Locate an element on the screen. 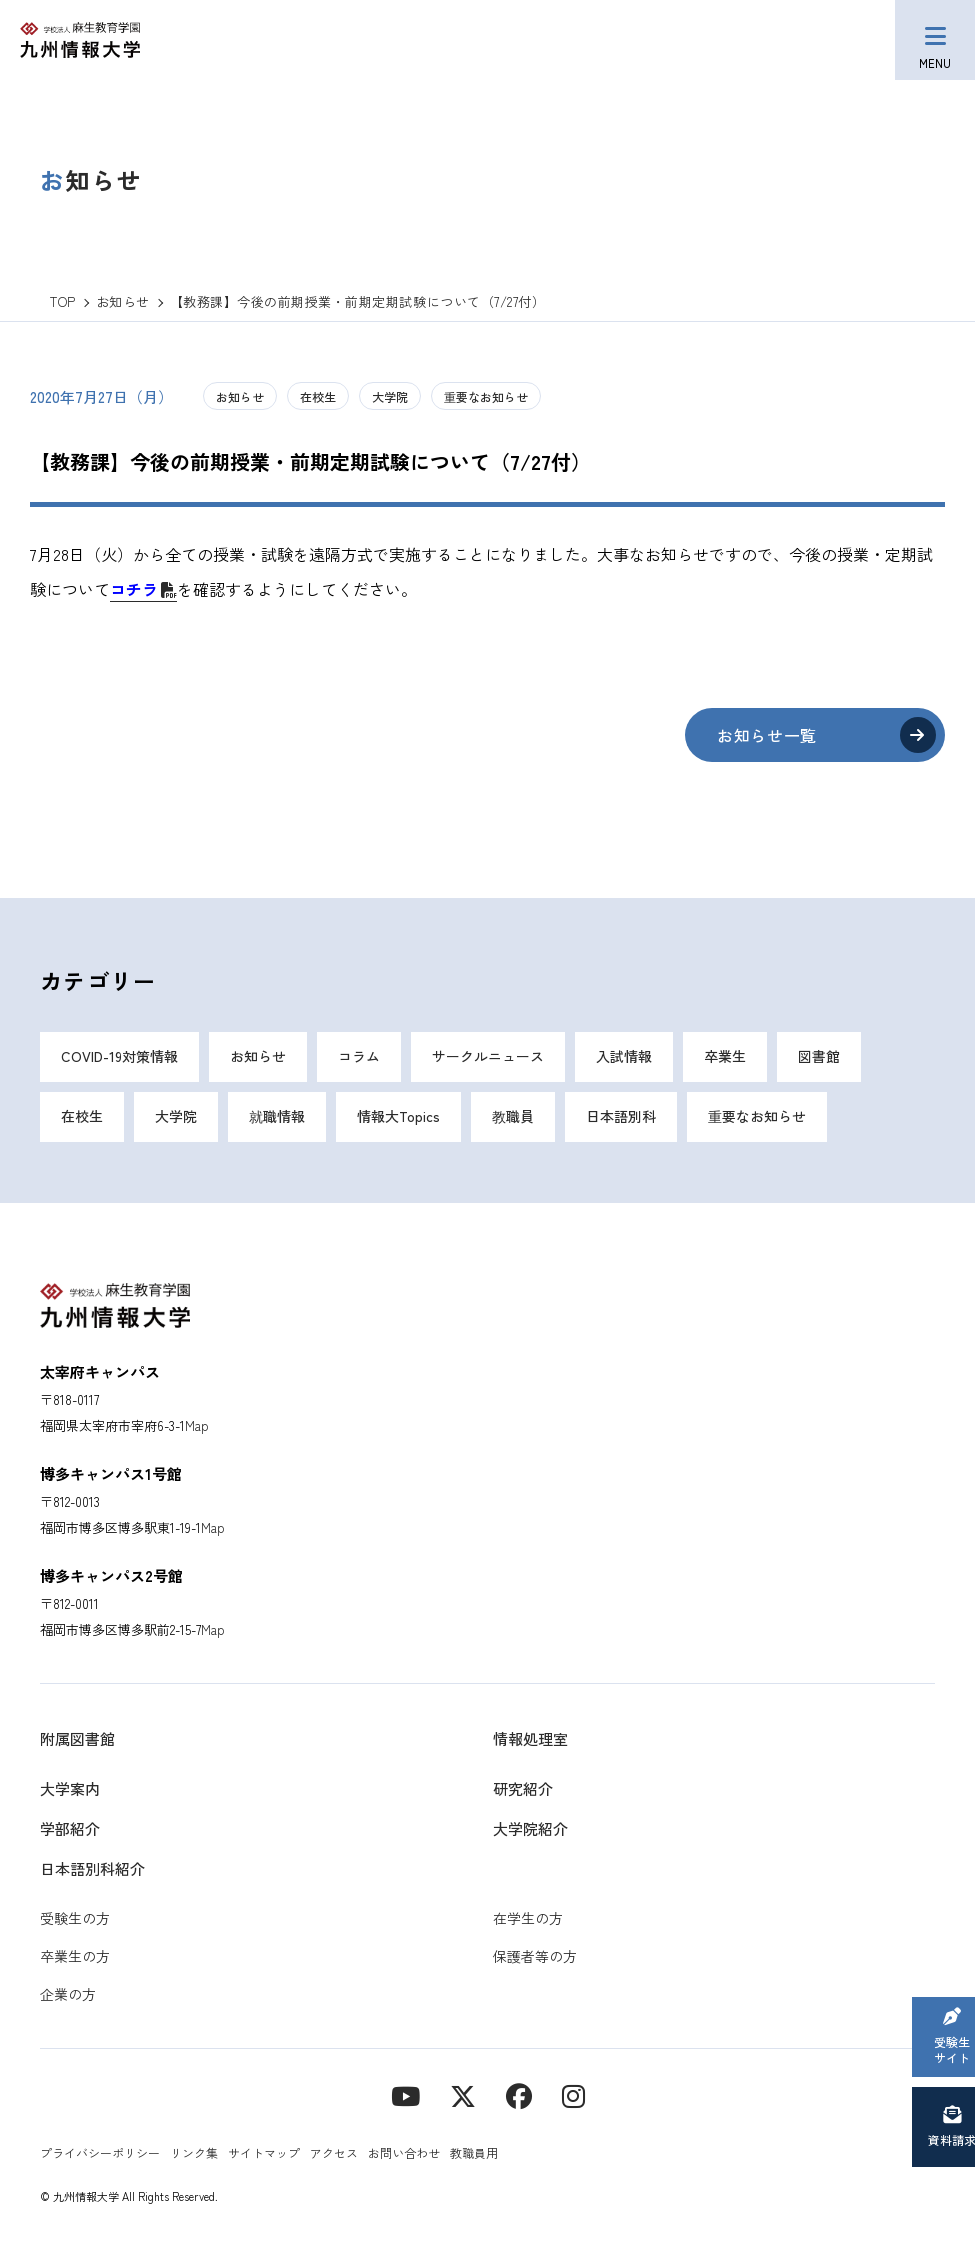  お知らせ一覧 is located at coordinates (767, 735).